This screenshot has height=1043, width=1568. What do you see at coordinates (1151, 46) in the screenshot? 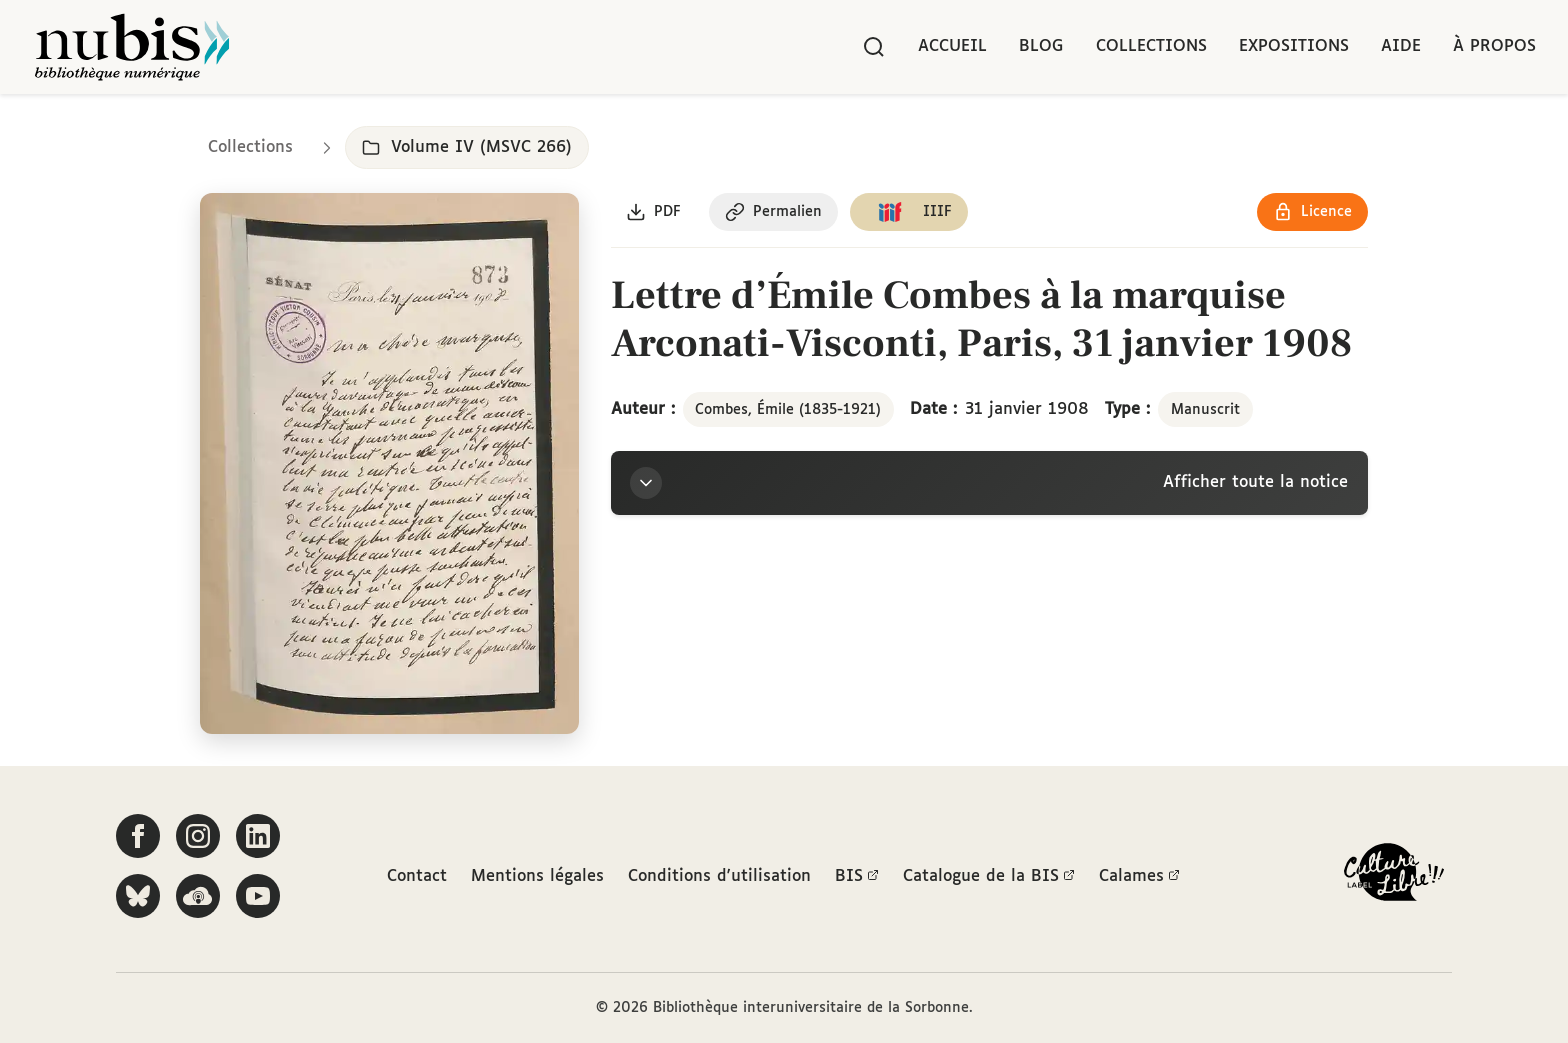
I see `Collections` at bounding box center [1151, 46].